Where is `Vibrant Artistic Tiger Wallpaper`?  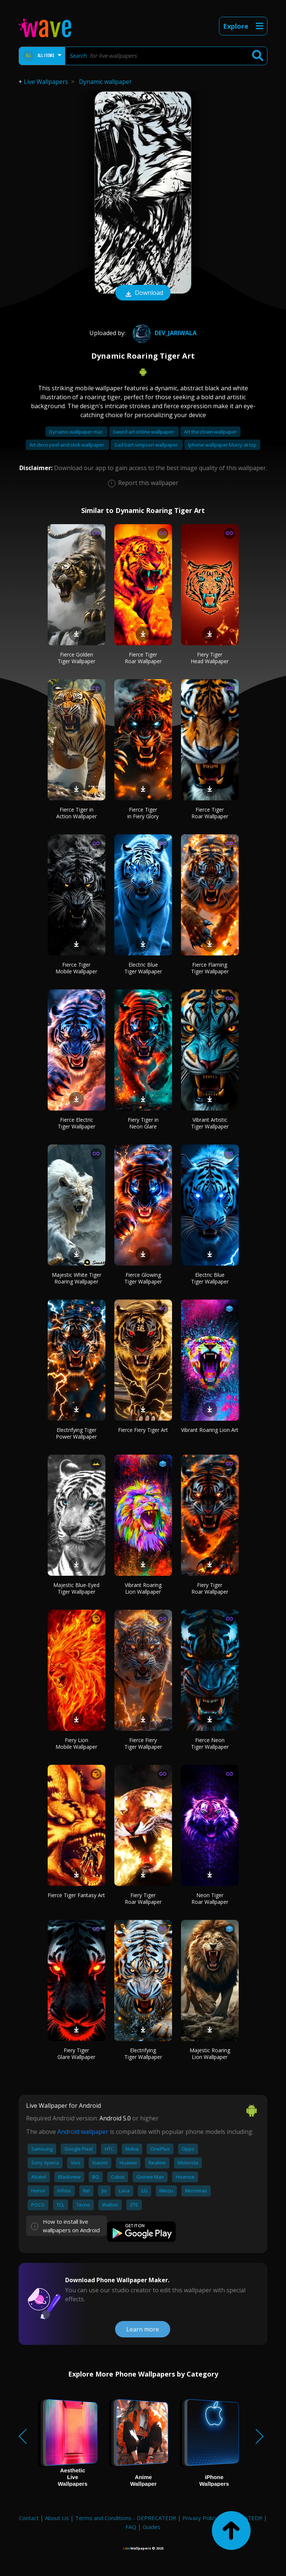 Vibrant Artistic Tiger Wallpaper is located at coordinates (210, 1123).